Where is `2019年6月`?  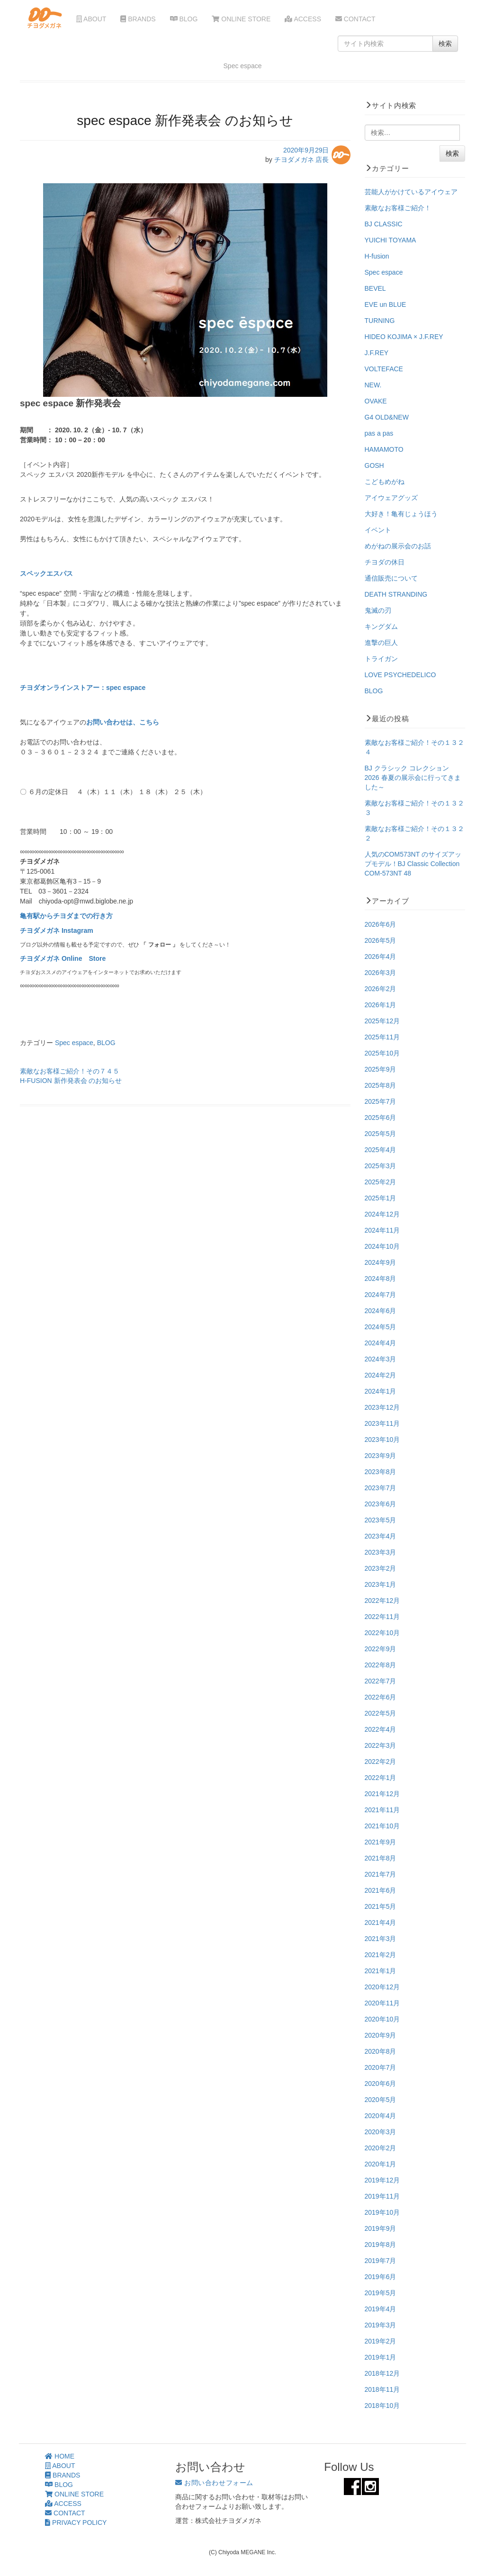
2019年6月 is located at coordinates (380, 2277).